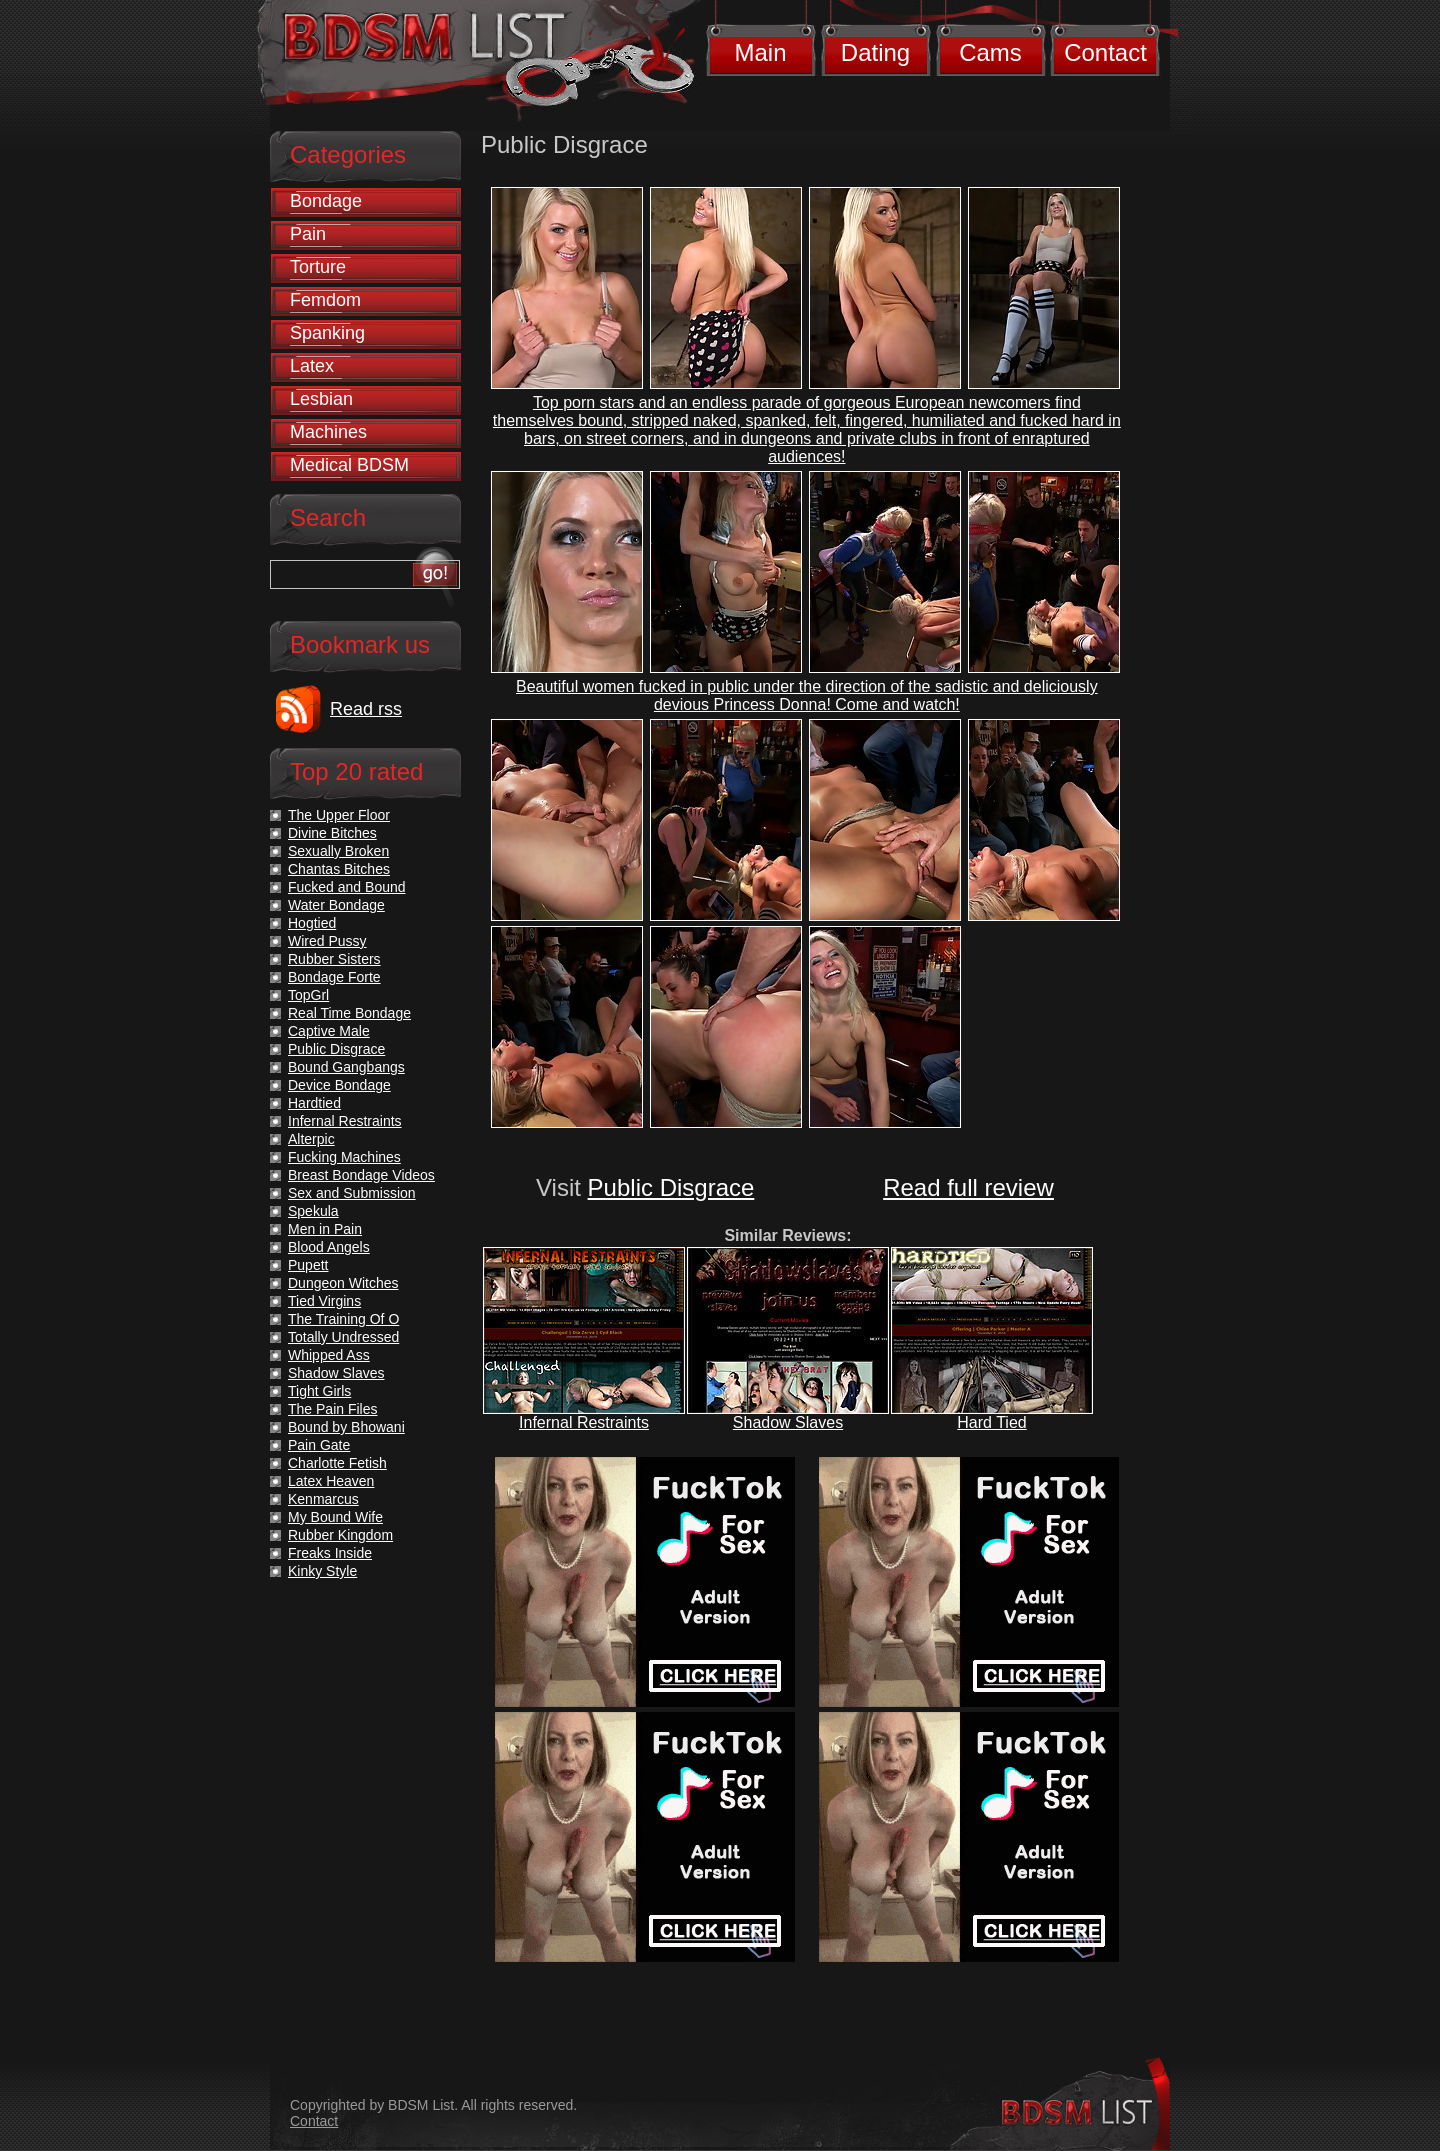 This screenshot has width=1440, height=2151. What do you see at coordinates (326, 201) in the screenshot?
I see `Bondage` at bounding box center [326, 201].